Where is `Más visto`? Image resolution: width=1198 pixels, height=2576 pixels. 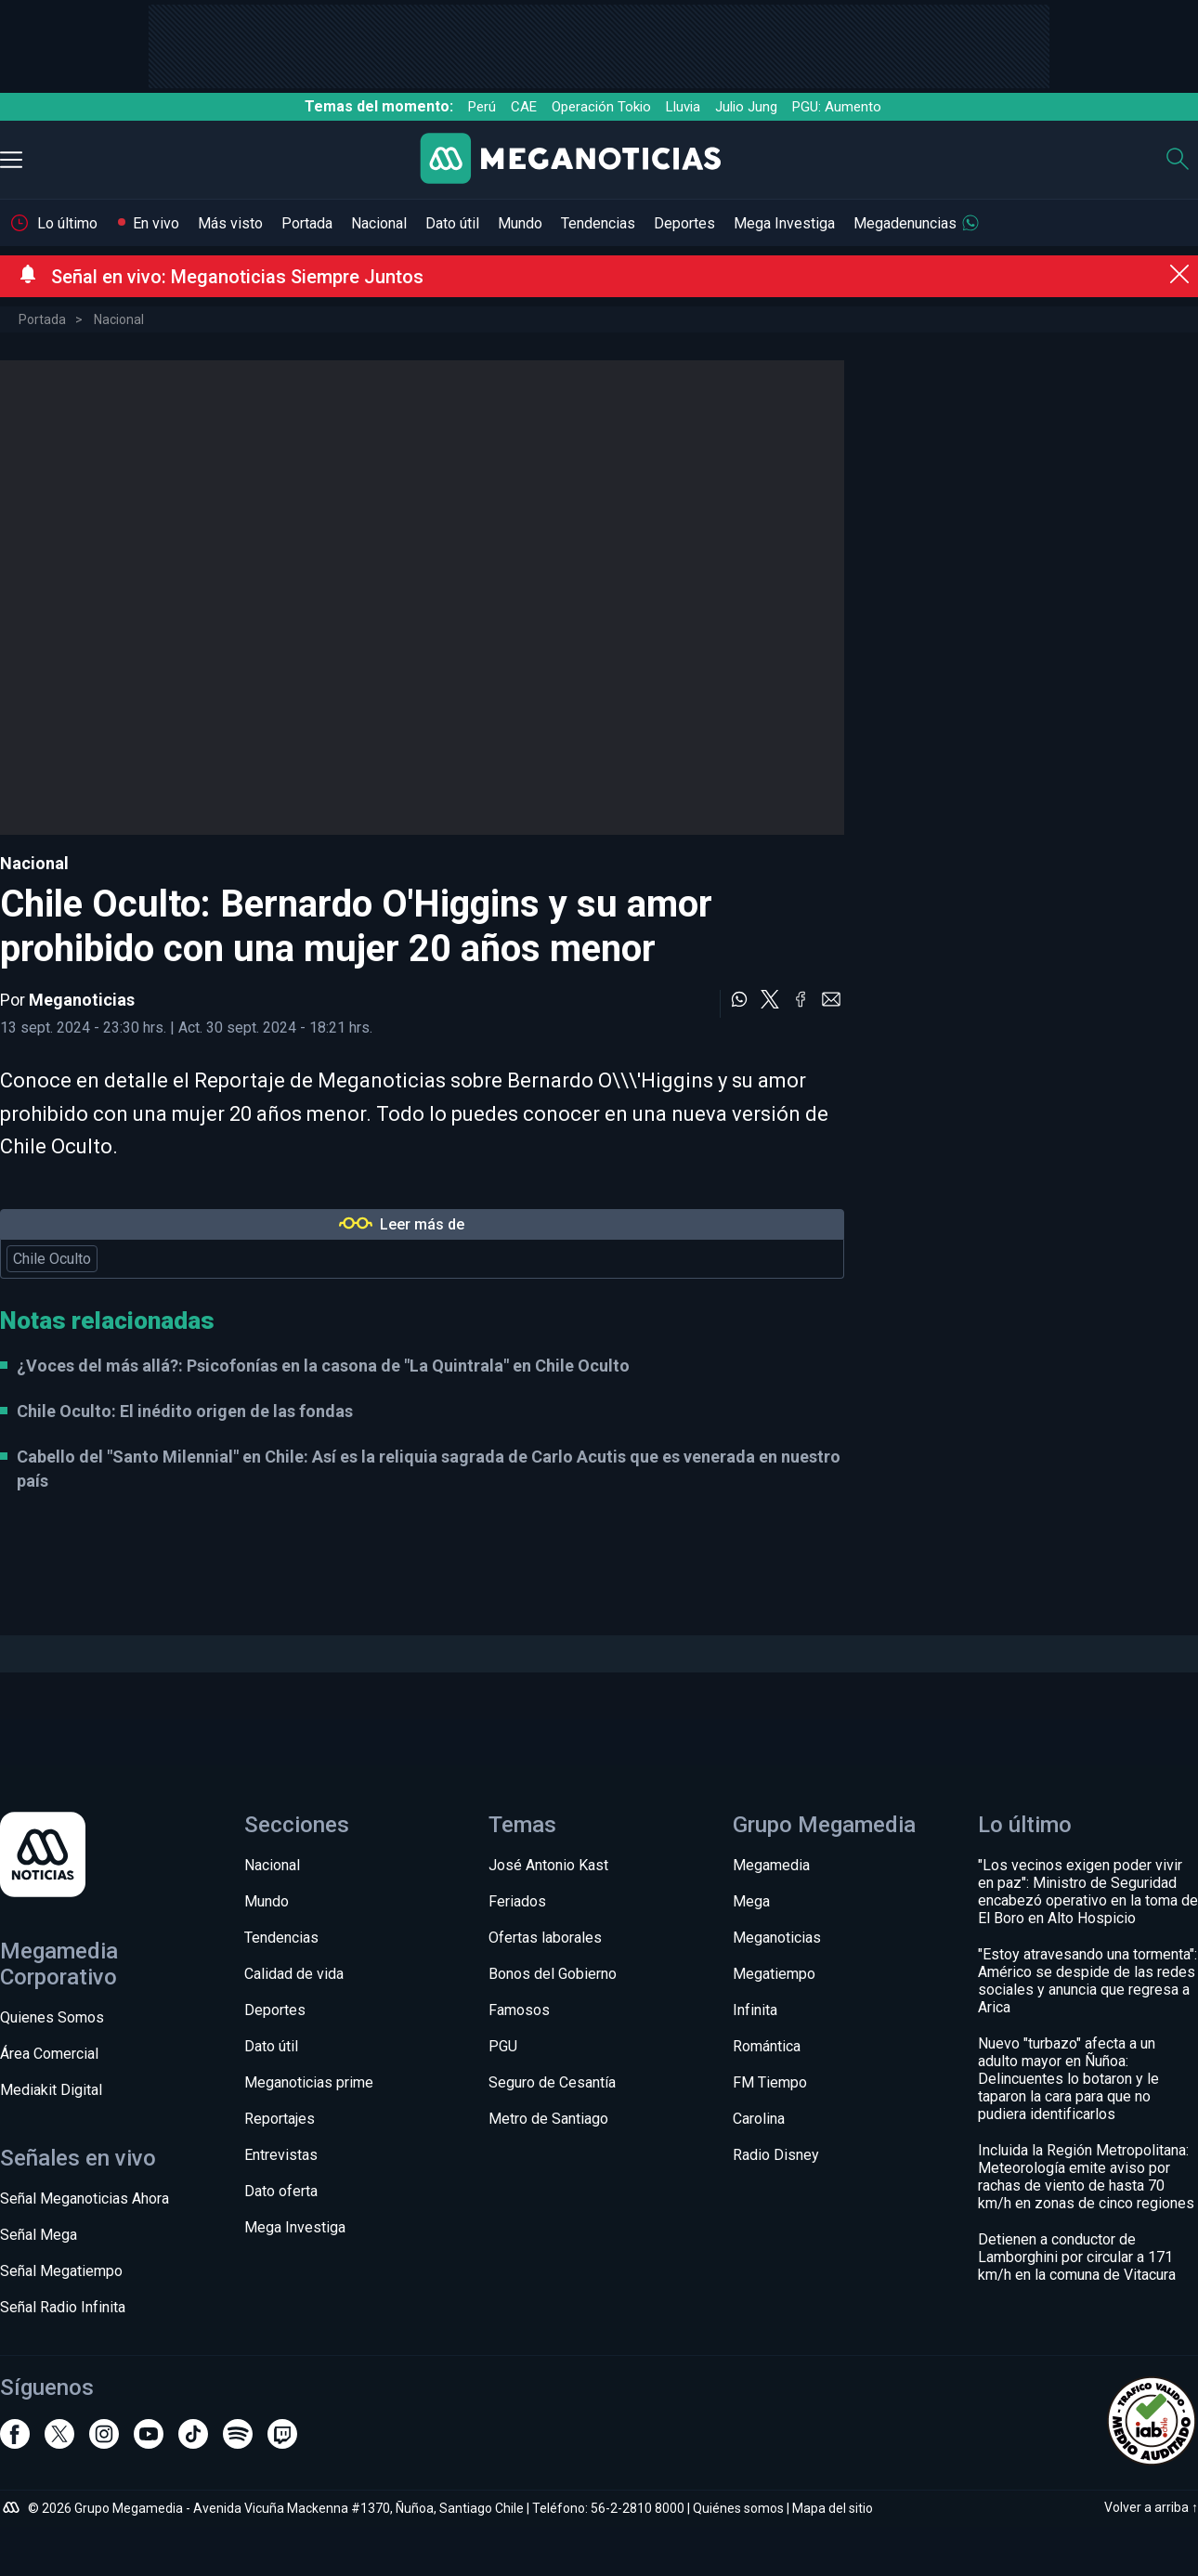
Más visto is located at coordinates (230, 223).